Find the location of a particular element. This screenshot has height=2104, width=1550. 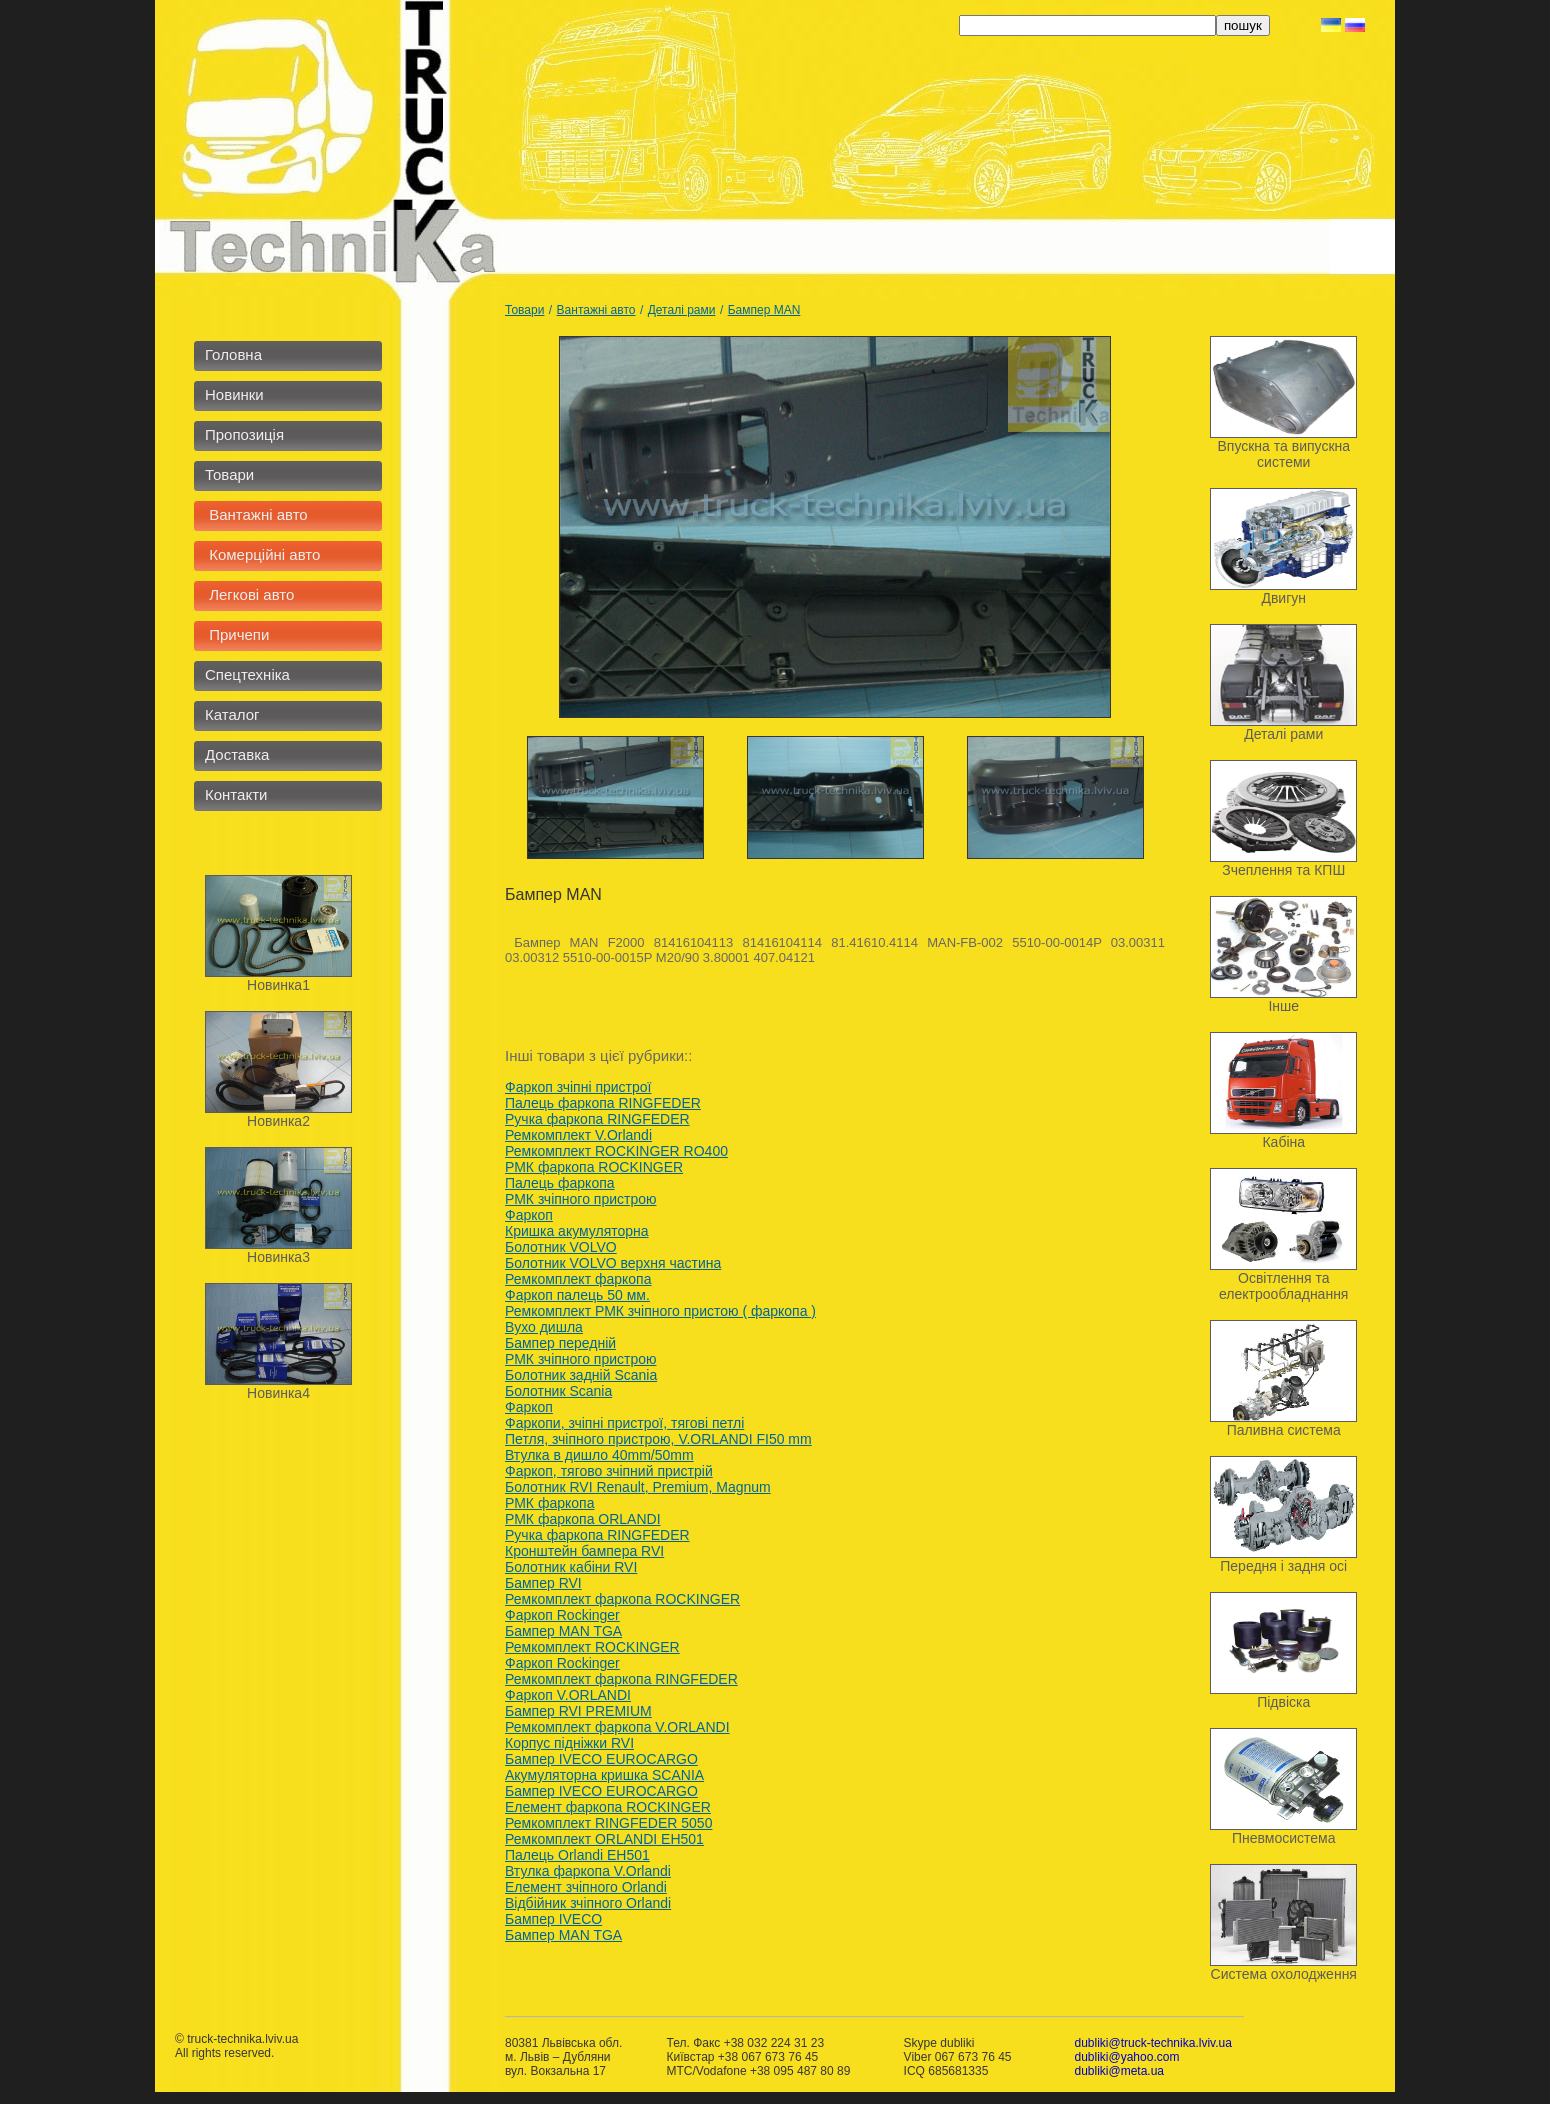

Система охолодження is located at coordinates (1284, 1974).